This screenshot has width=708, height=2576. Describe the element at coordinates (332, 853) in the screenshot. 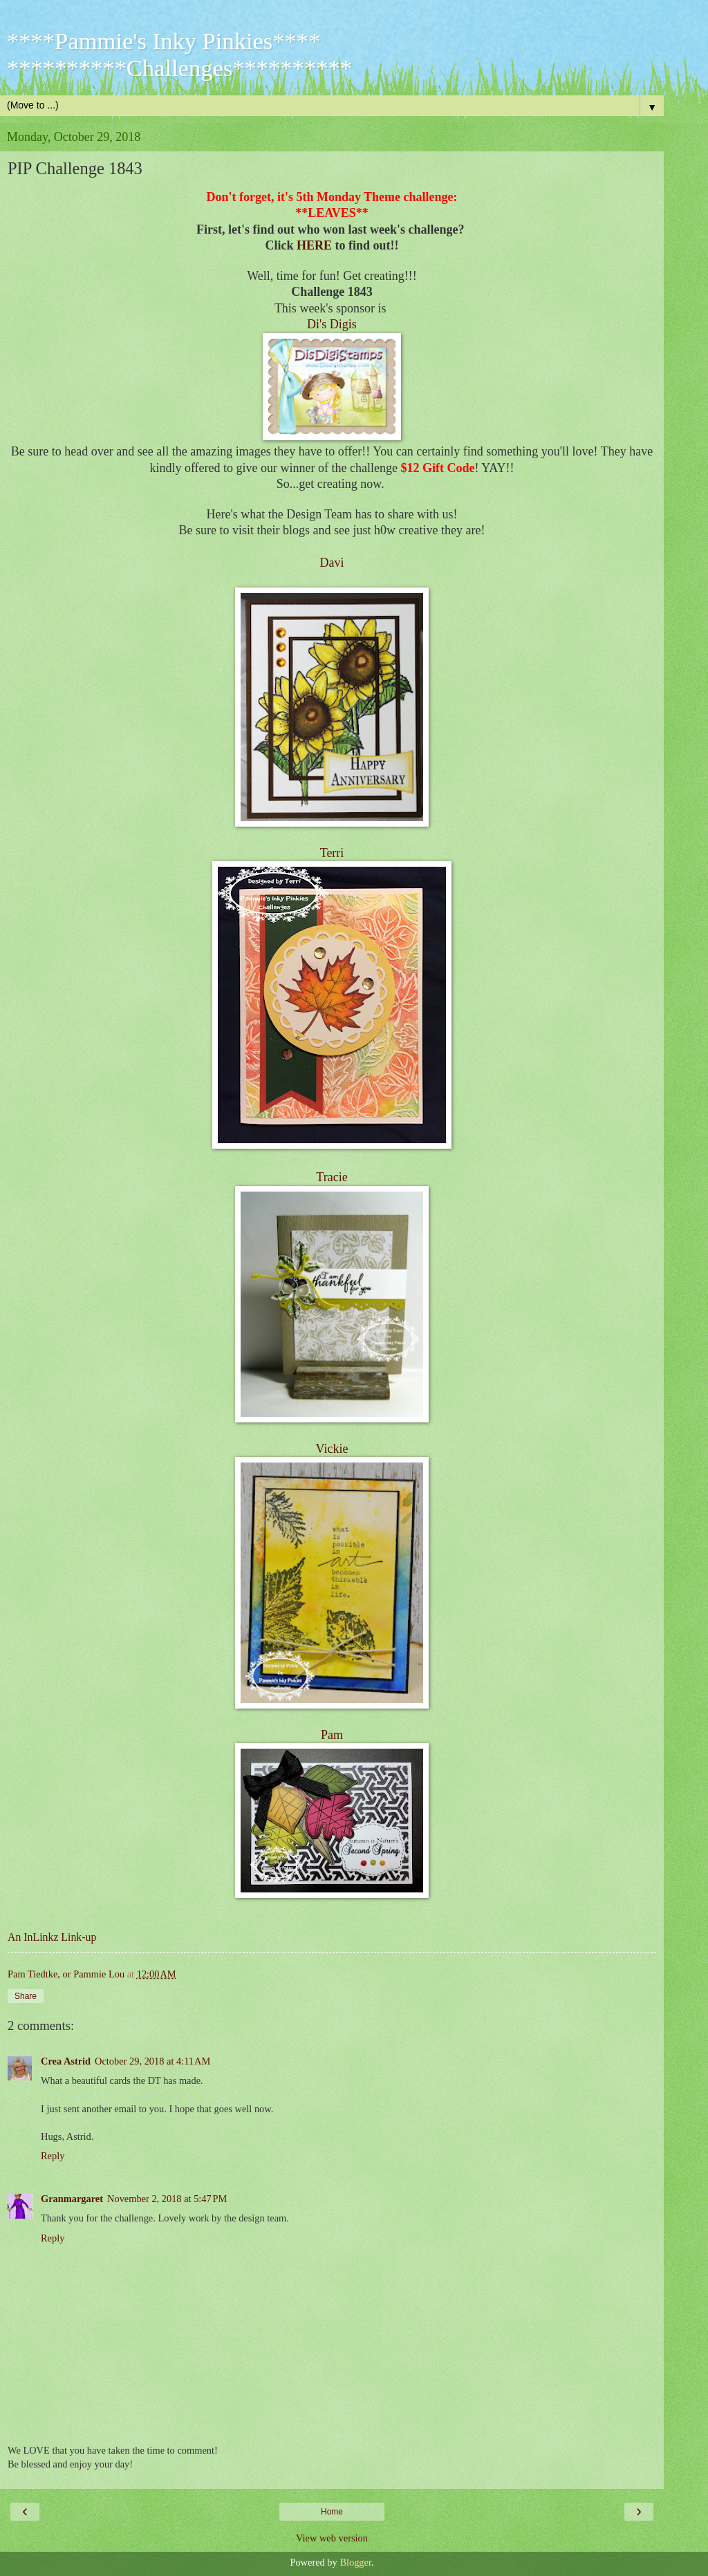

I see `Terri` at that location.